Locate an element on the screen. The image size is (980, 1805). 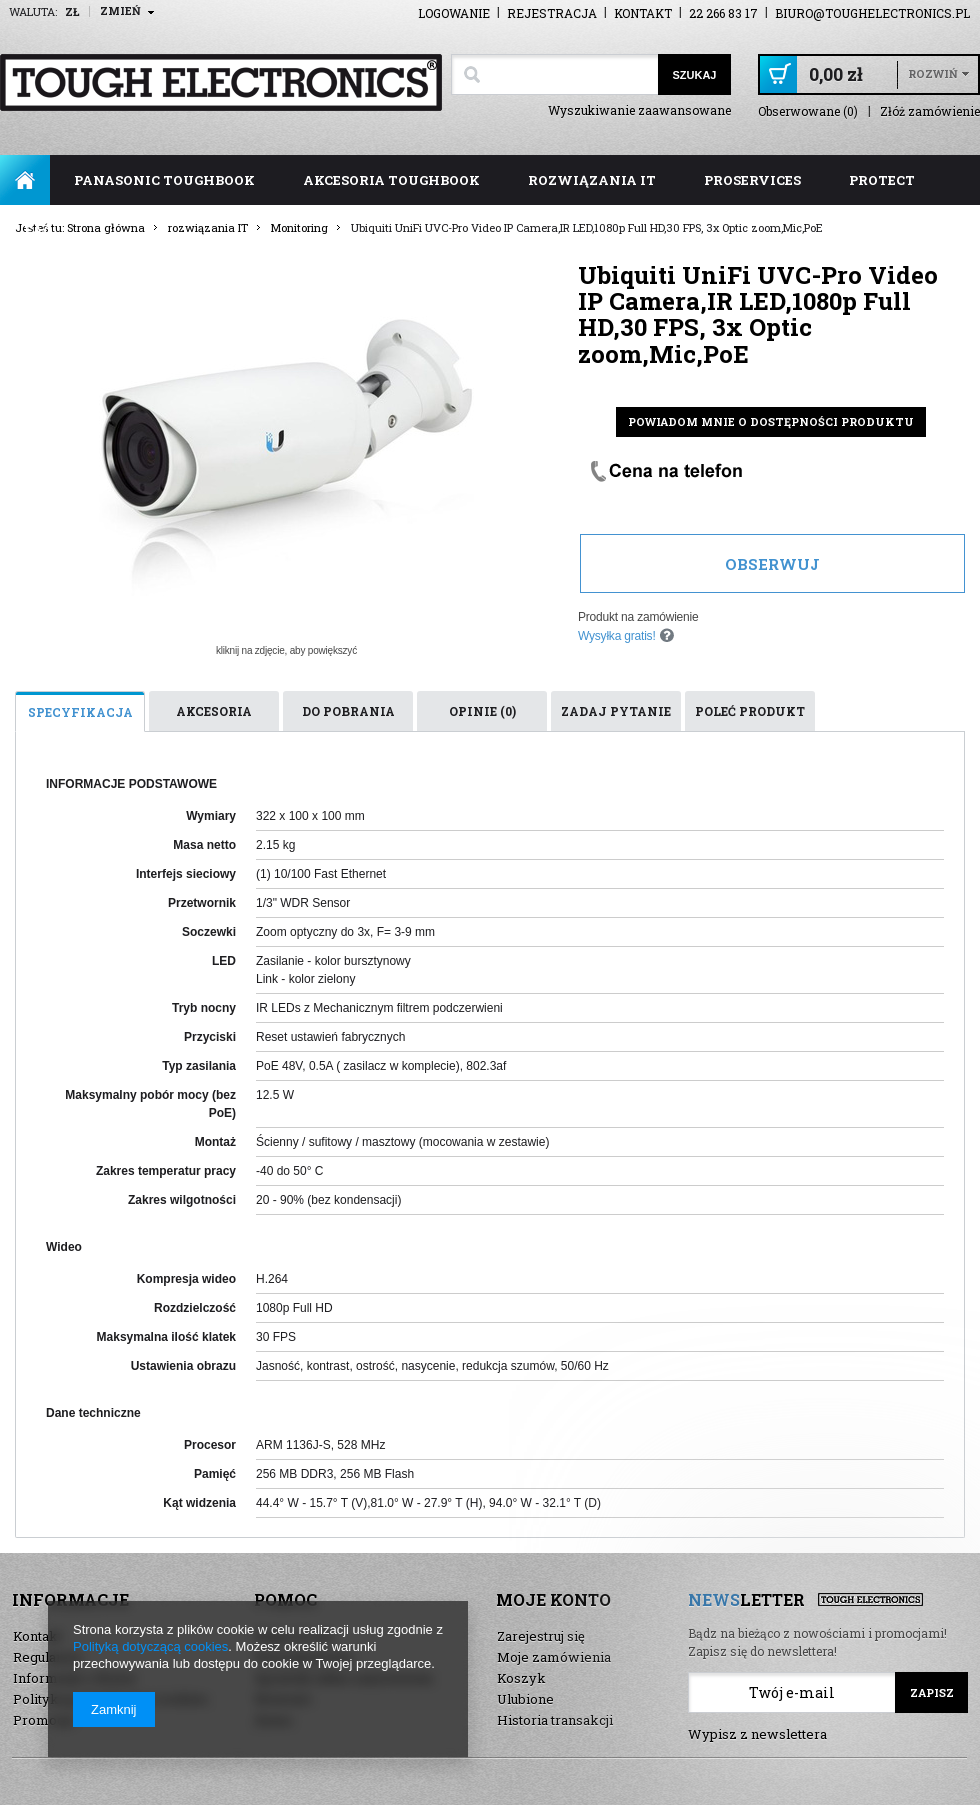
ProServices is located at coordinates (752, 180).